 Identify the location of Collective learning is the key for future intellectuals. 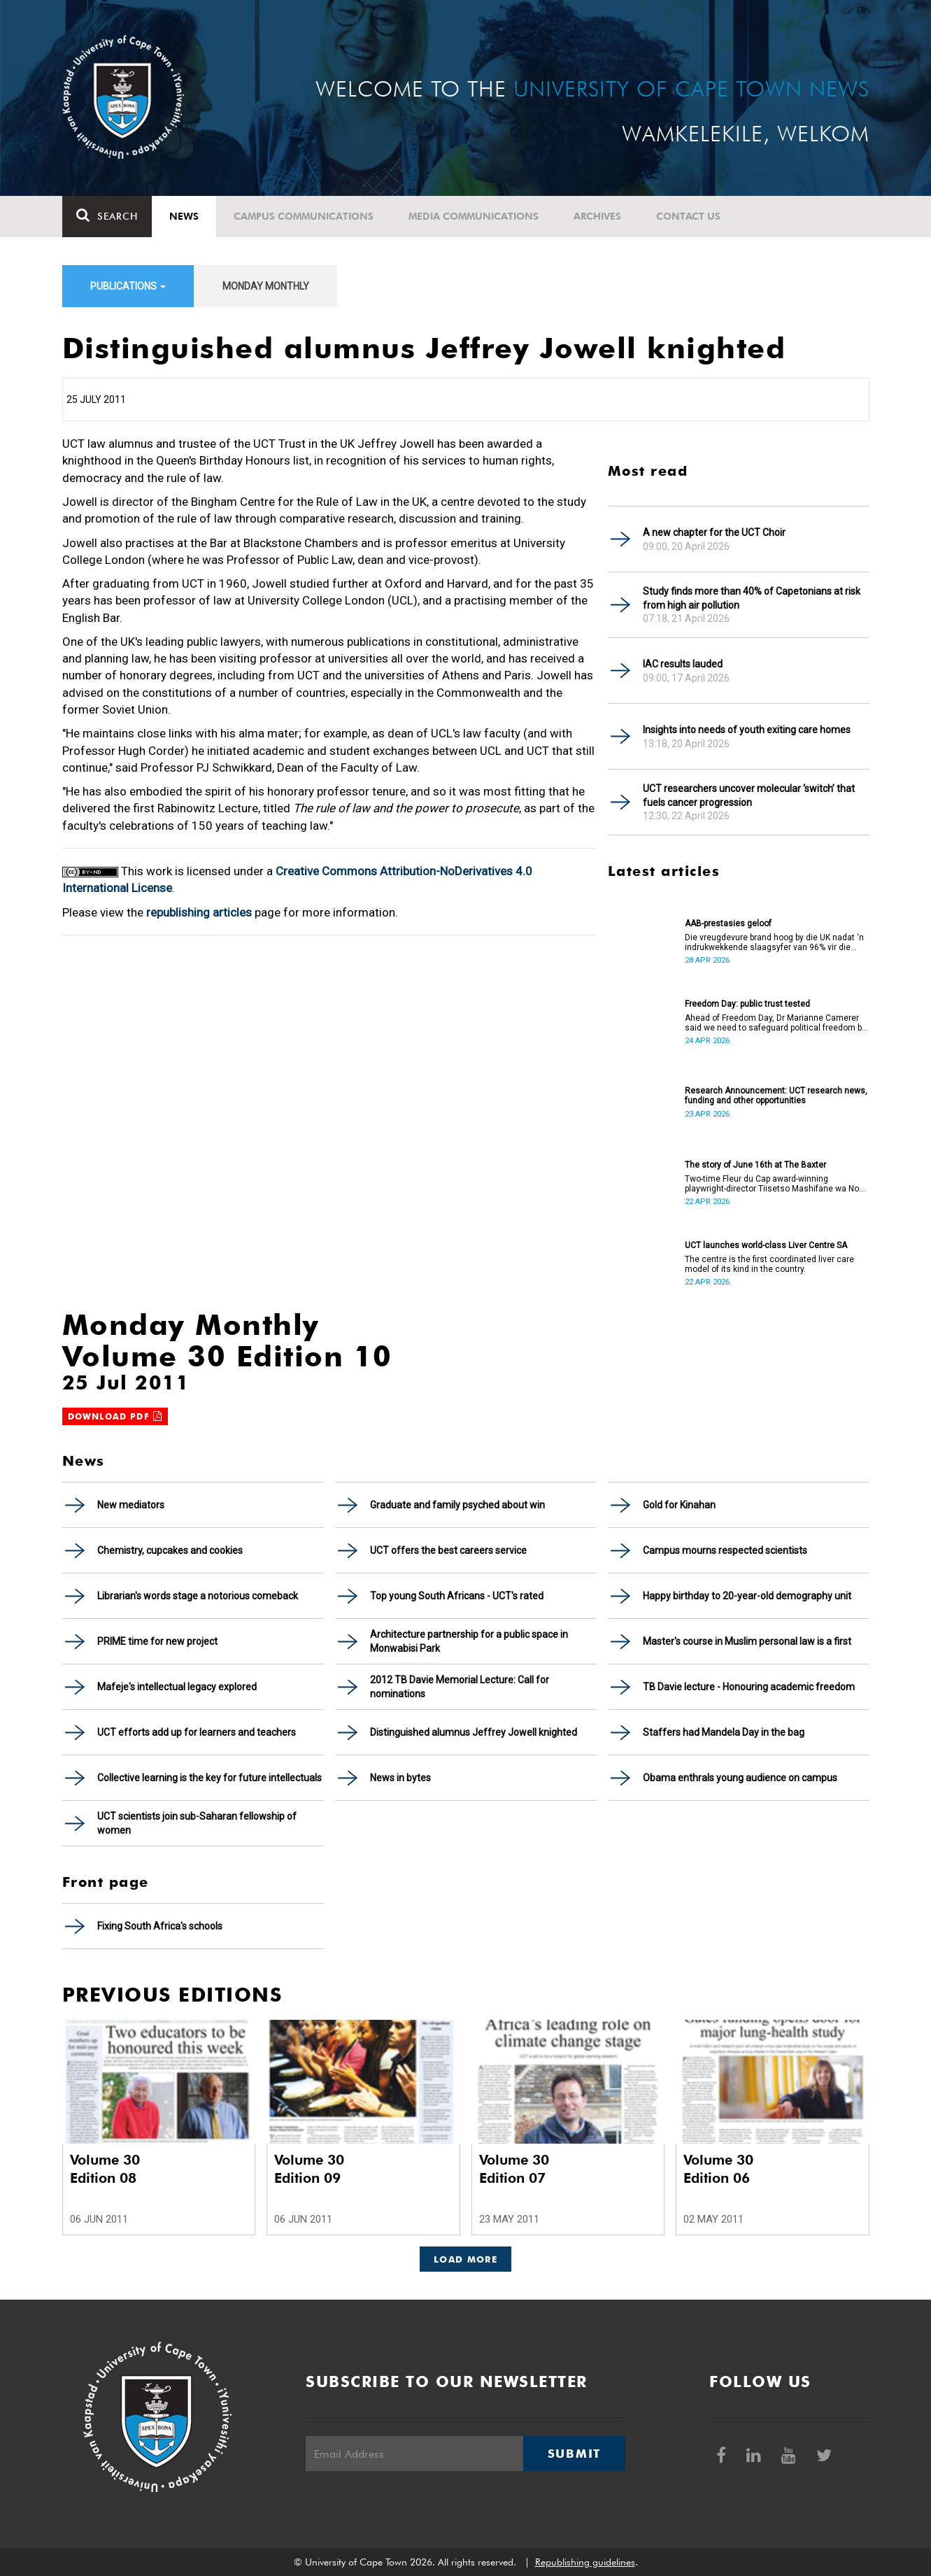
(209, 1777).